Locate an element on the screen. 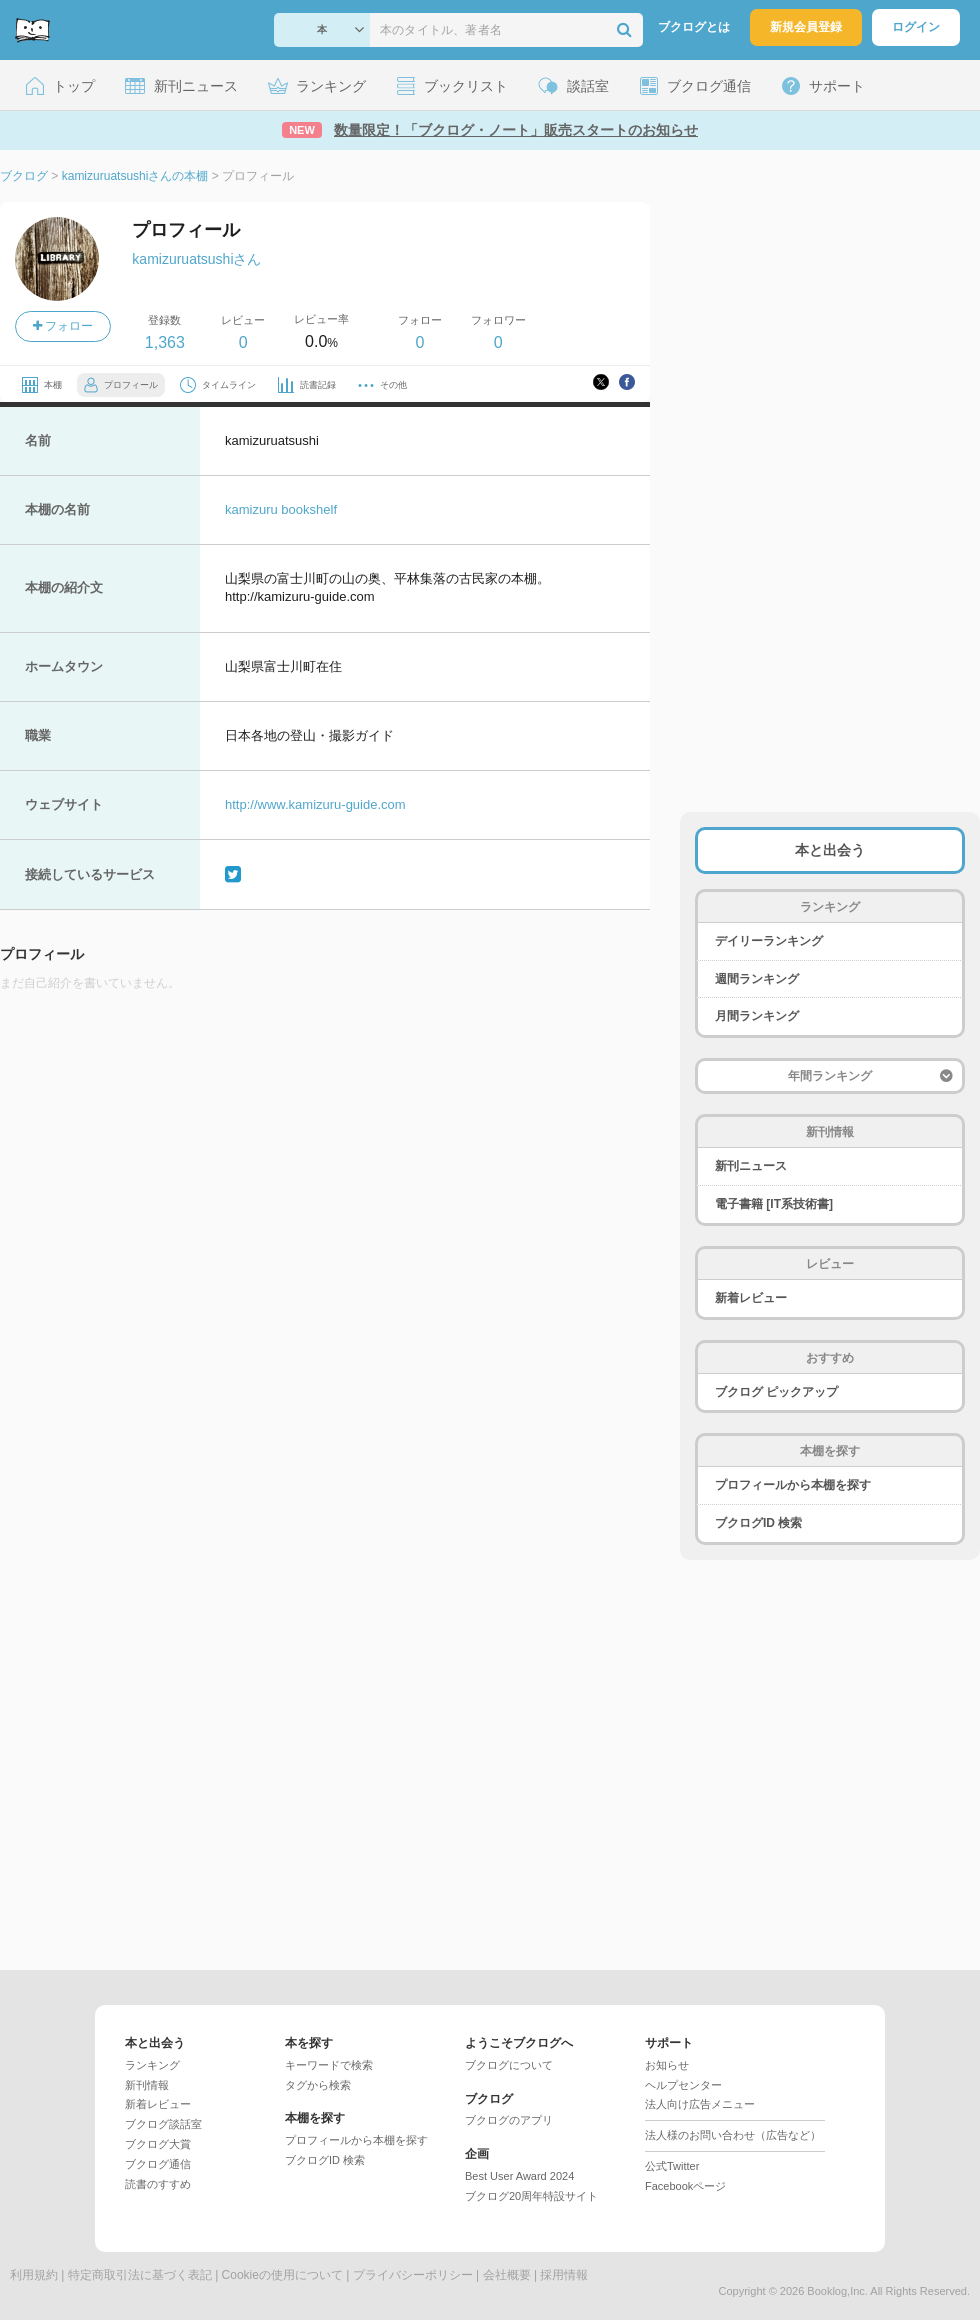 The height and width of the screenshot is (2320, 980). プロフィールから本棚を探す is located at coordinates (793, 1485).